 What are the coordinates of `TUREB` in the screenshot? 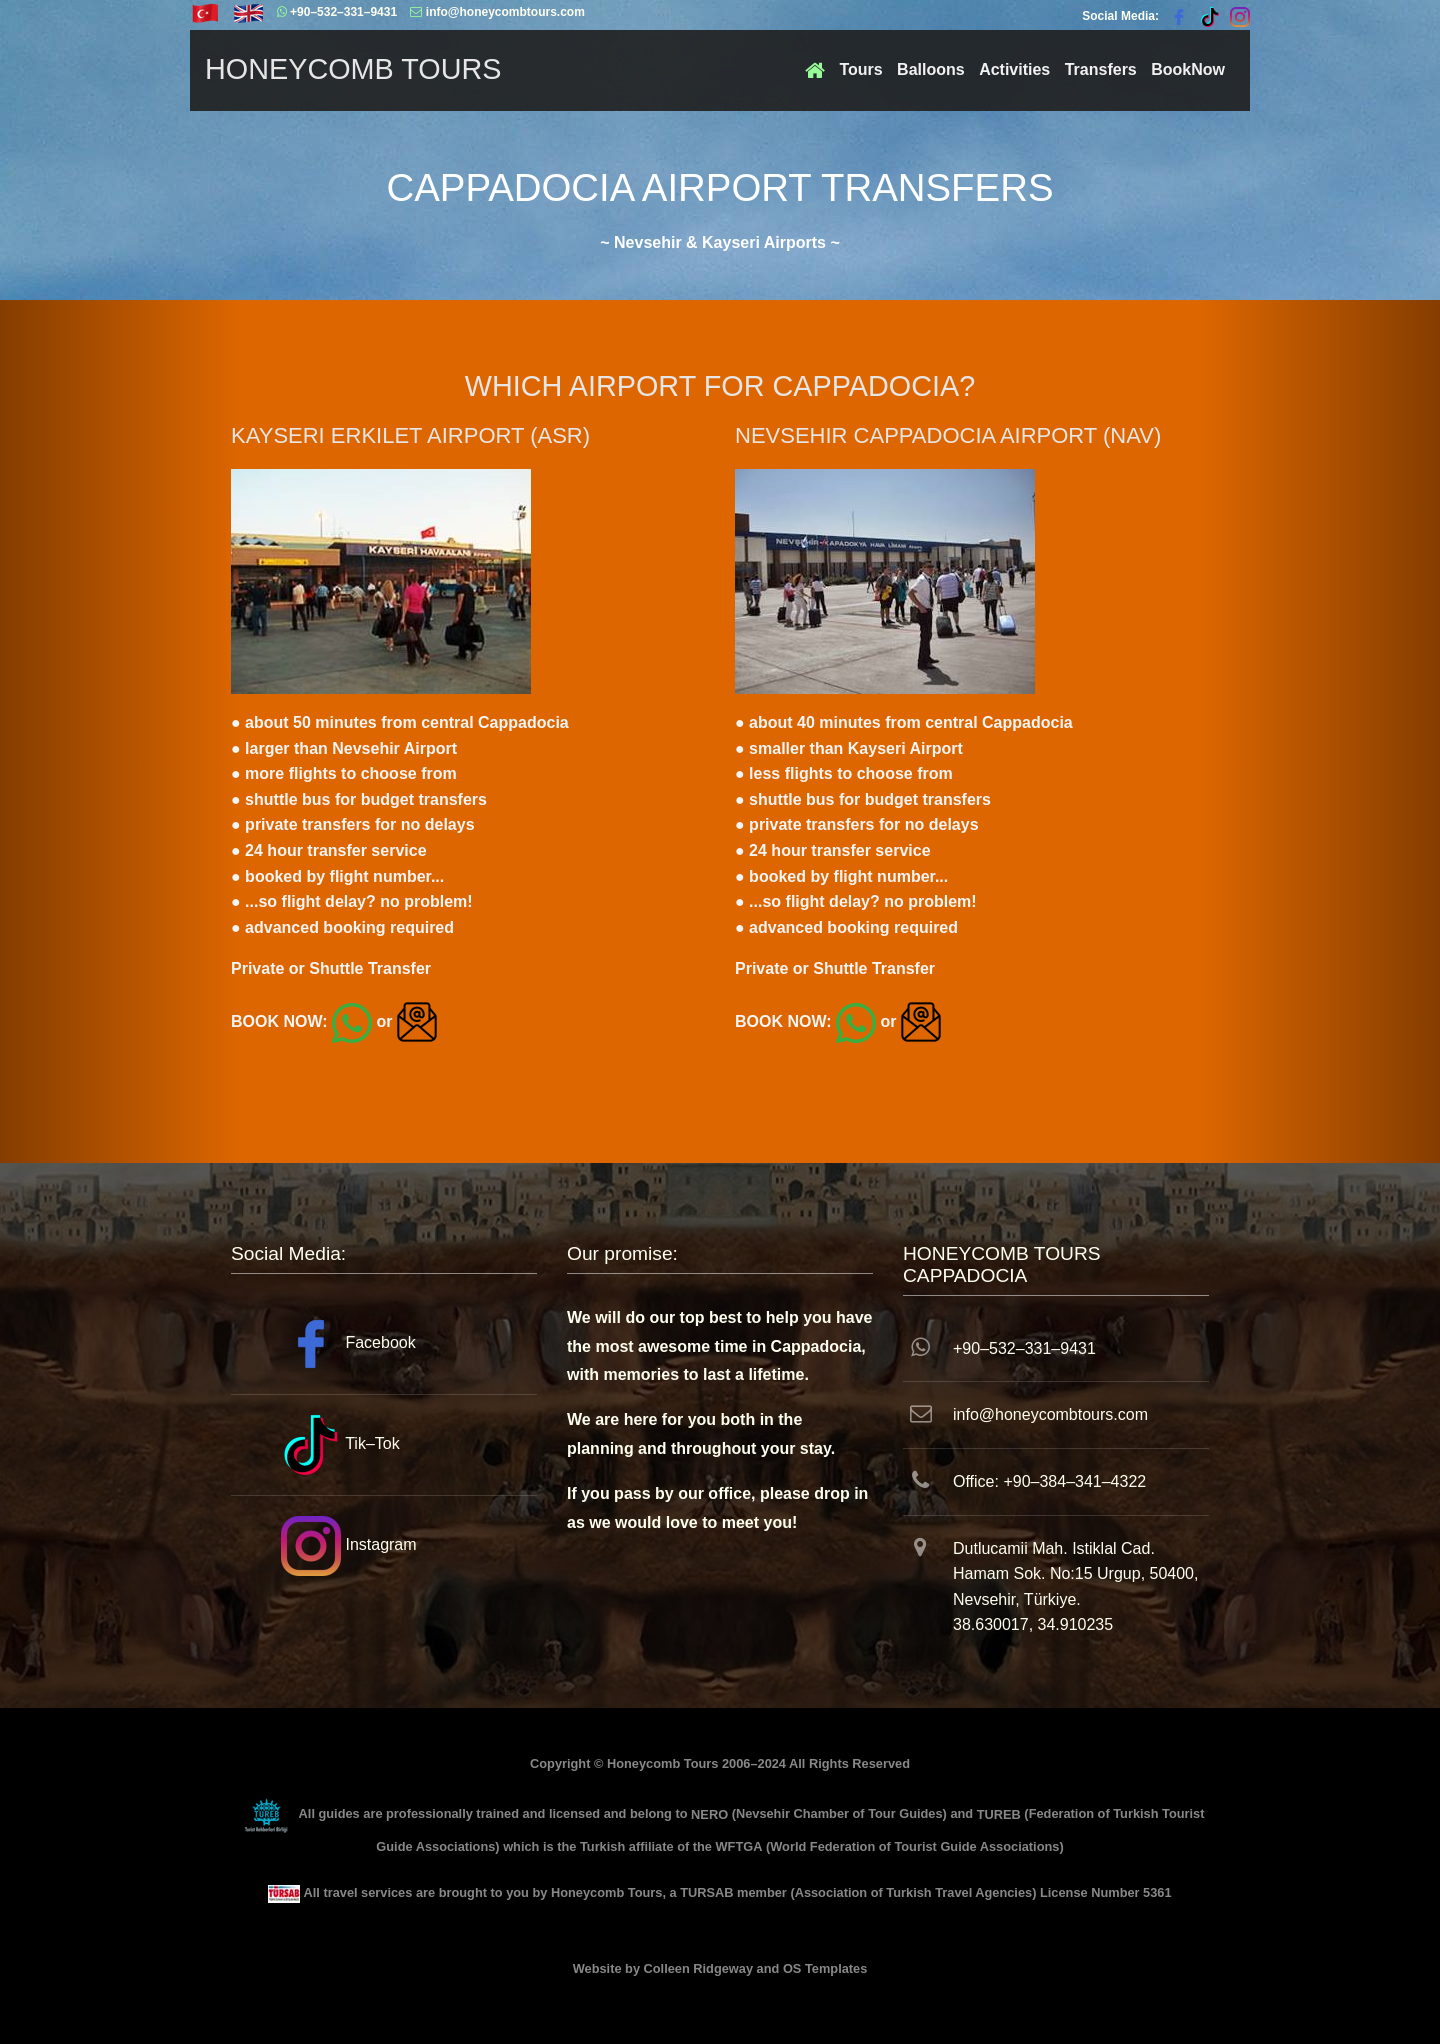 It's located at (999, 1814).